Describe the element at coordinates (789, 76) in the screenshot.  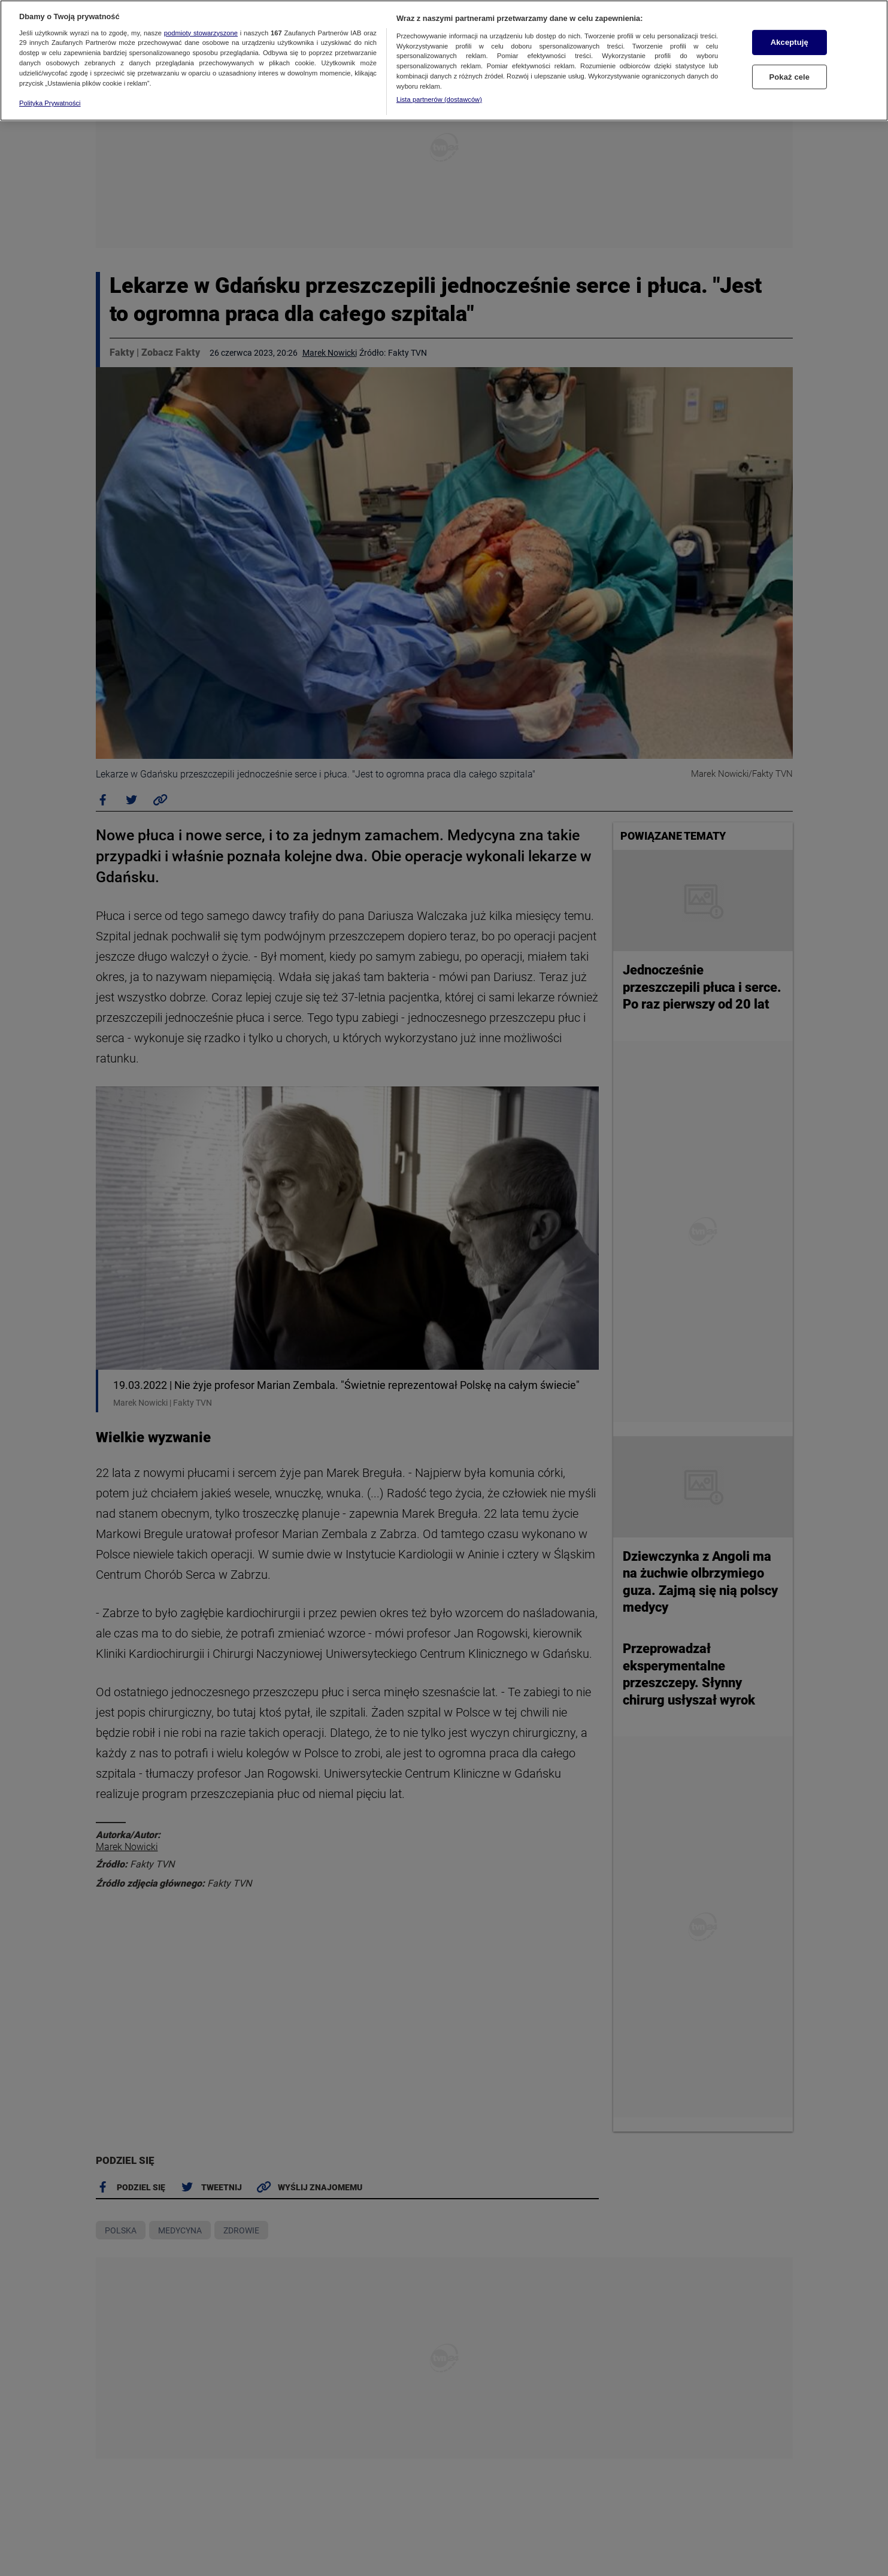
I see `Pokaż cele` at that location.